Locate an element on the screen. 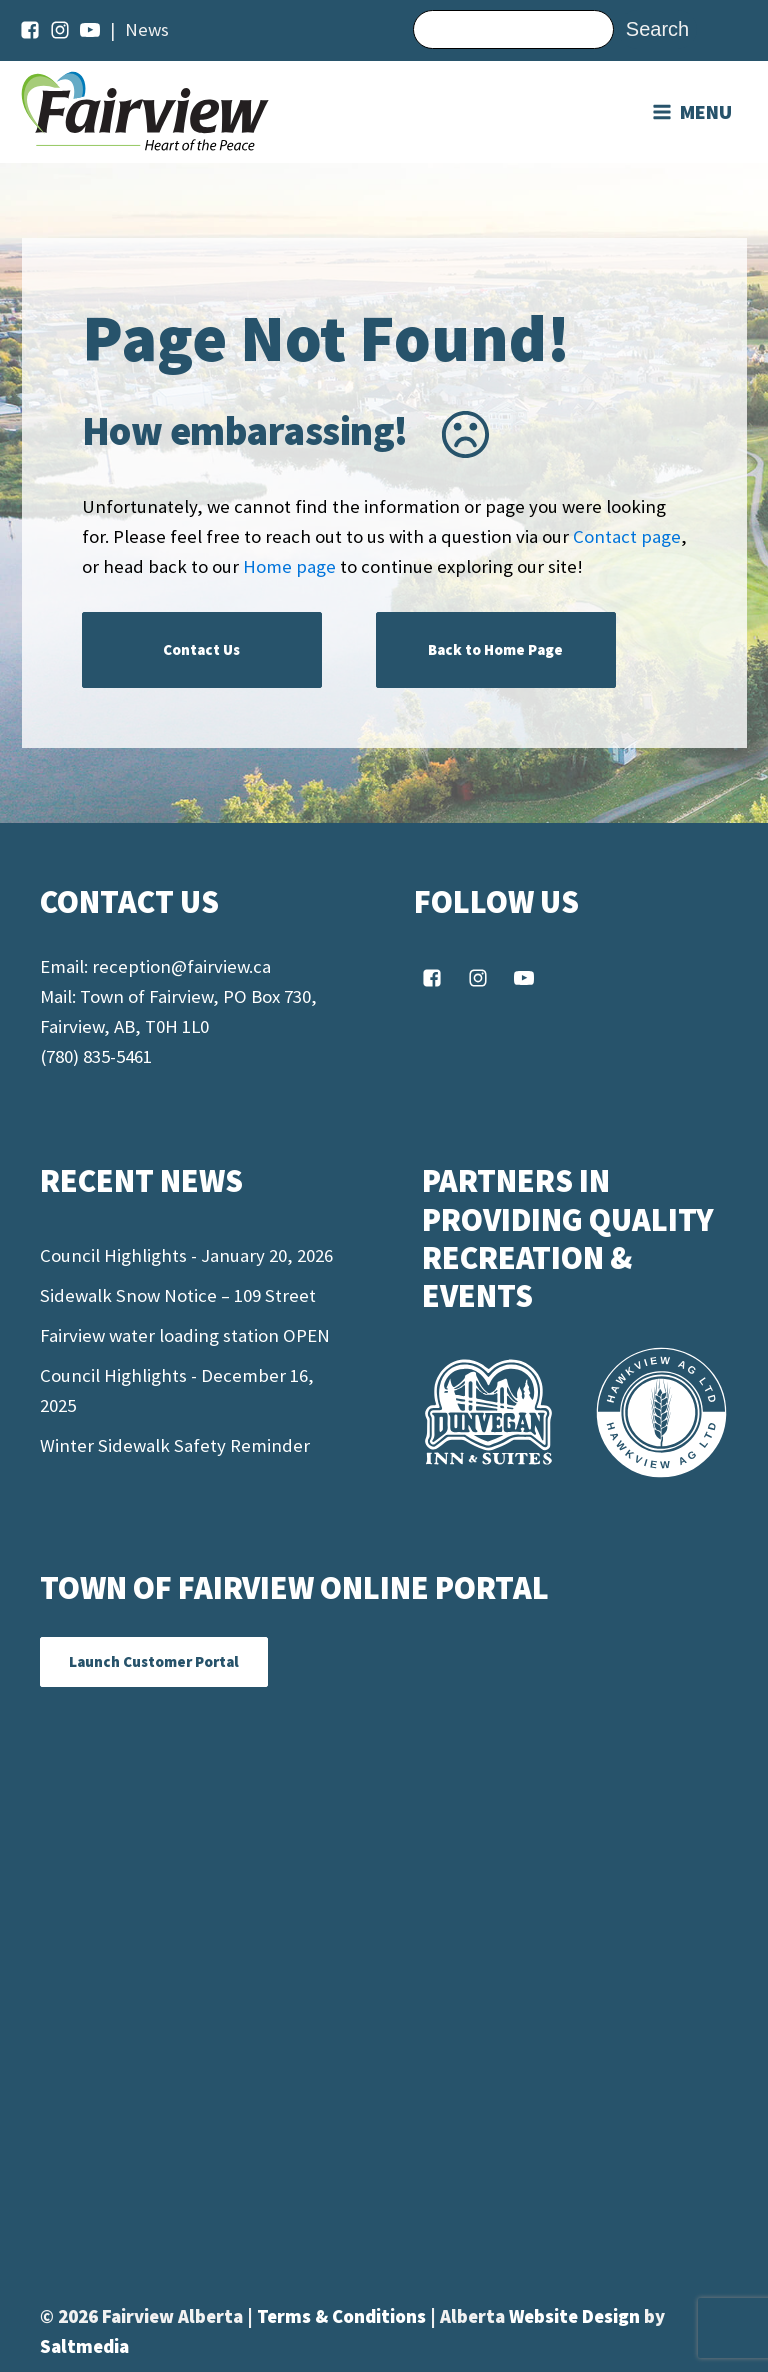  Back to Home Page is located at coordinates (495, 649).